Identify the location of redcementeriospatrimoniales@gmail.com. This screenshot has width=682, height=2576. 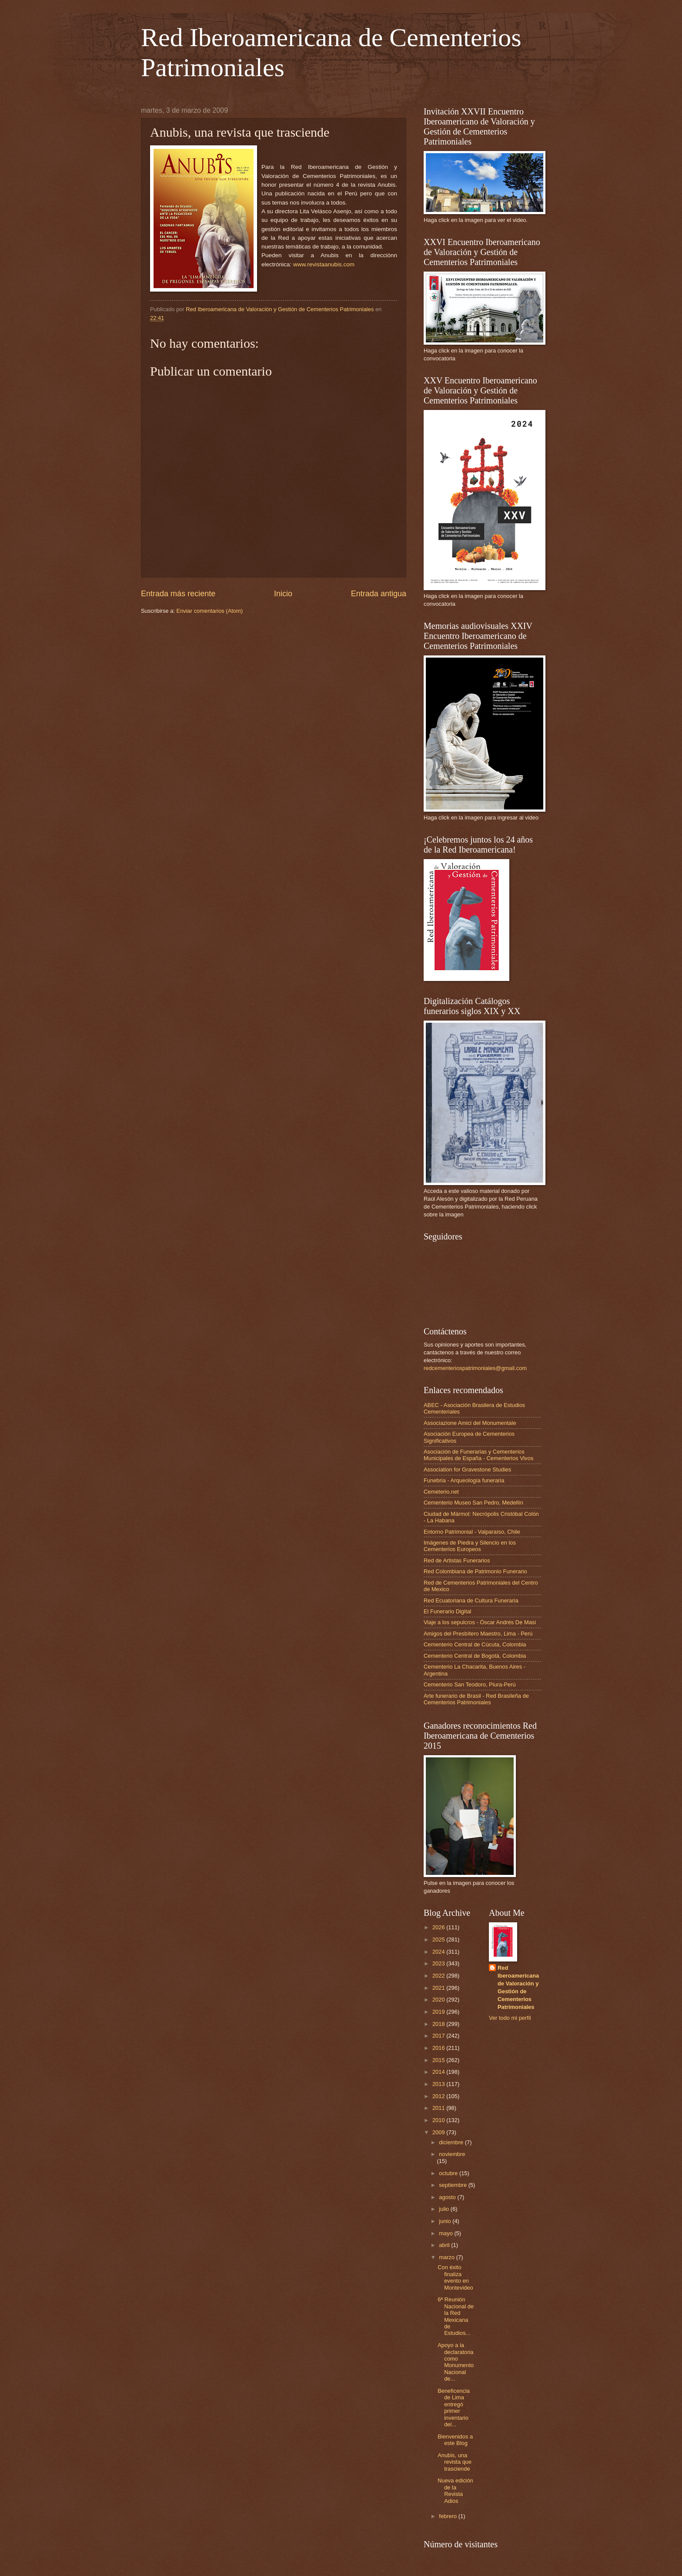
(475, 1368).